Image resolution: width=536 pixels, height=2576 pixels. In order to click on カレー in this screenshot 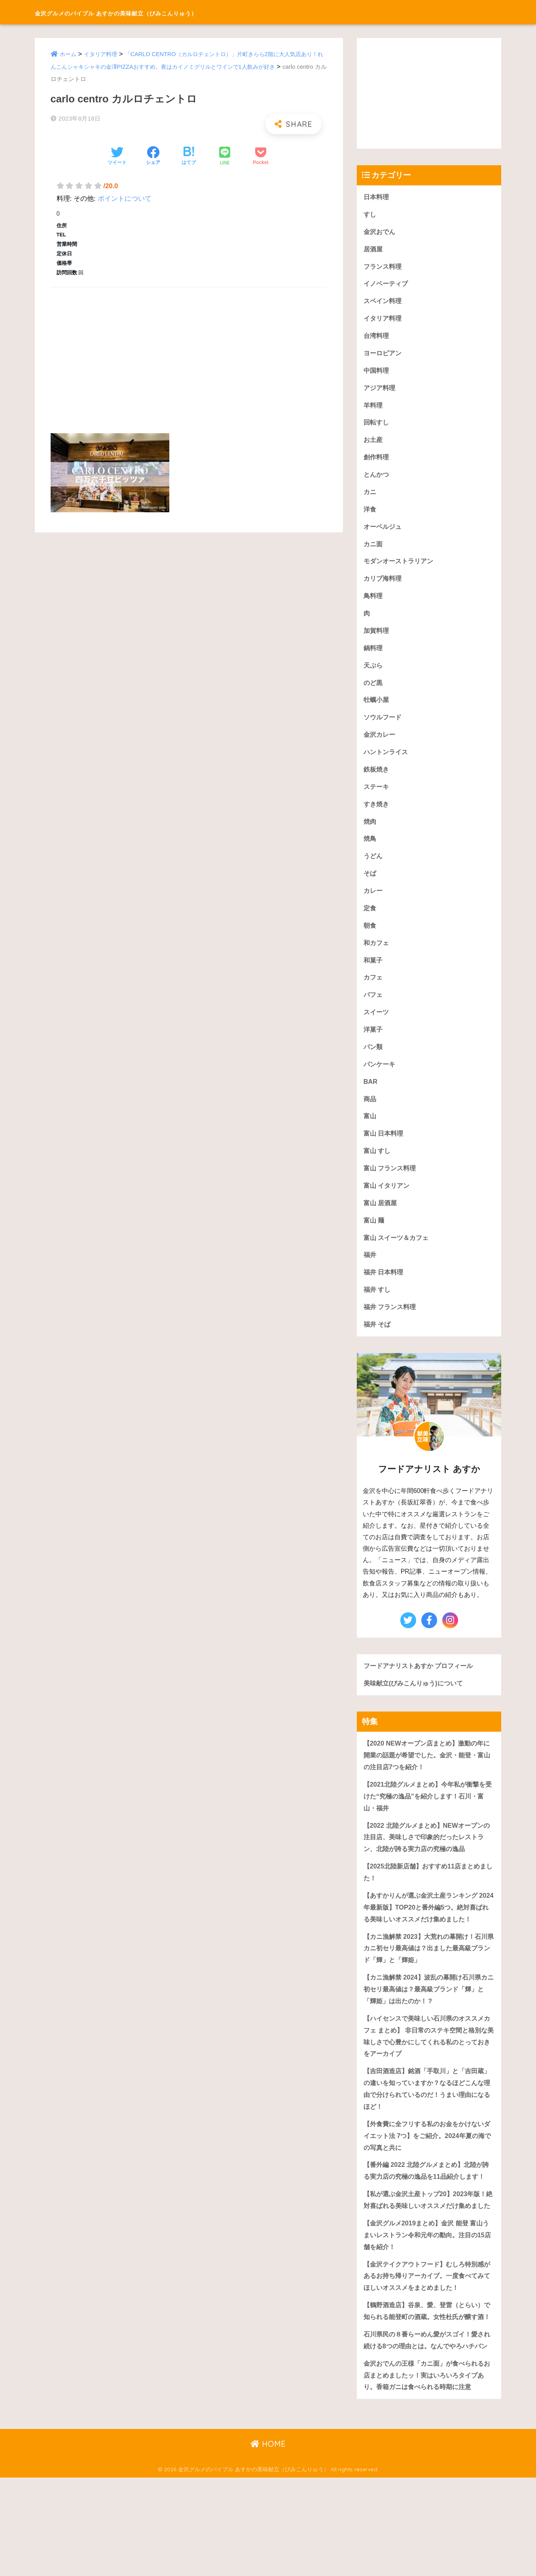, I will do `click(374, 904)`.